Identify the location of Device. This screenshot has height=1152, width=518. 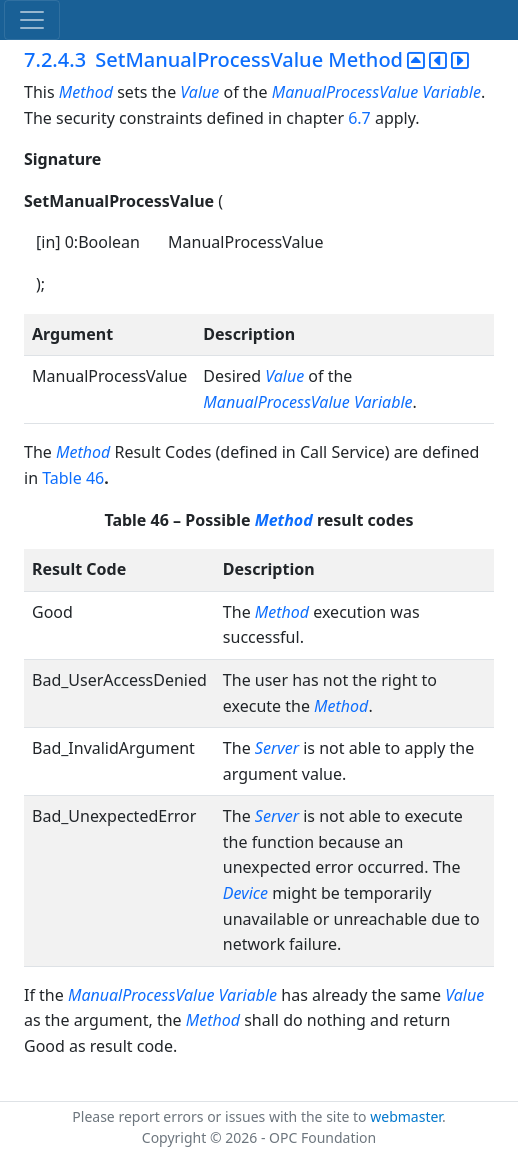
(245, 893).